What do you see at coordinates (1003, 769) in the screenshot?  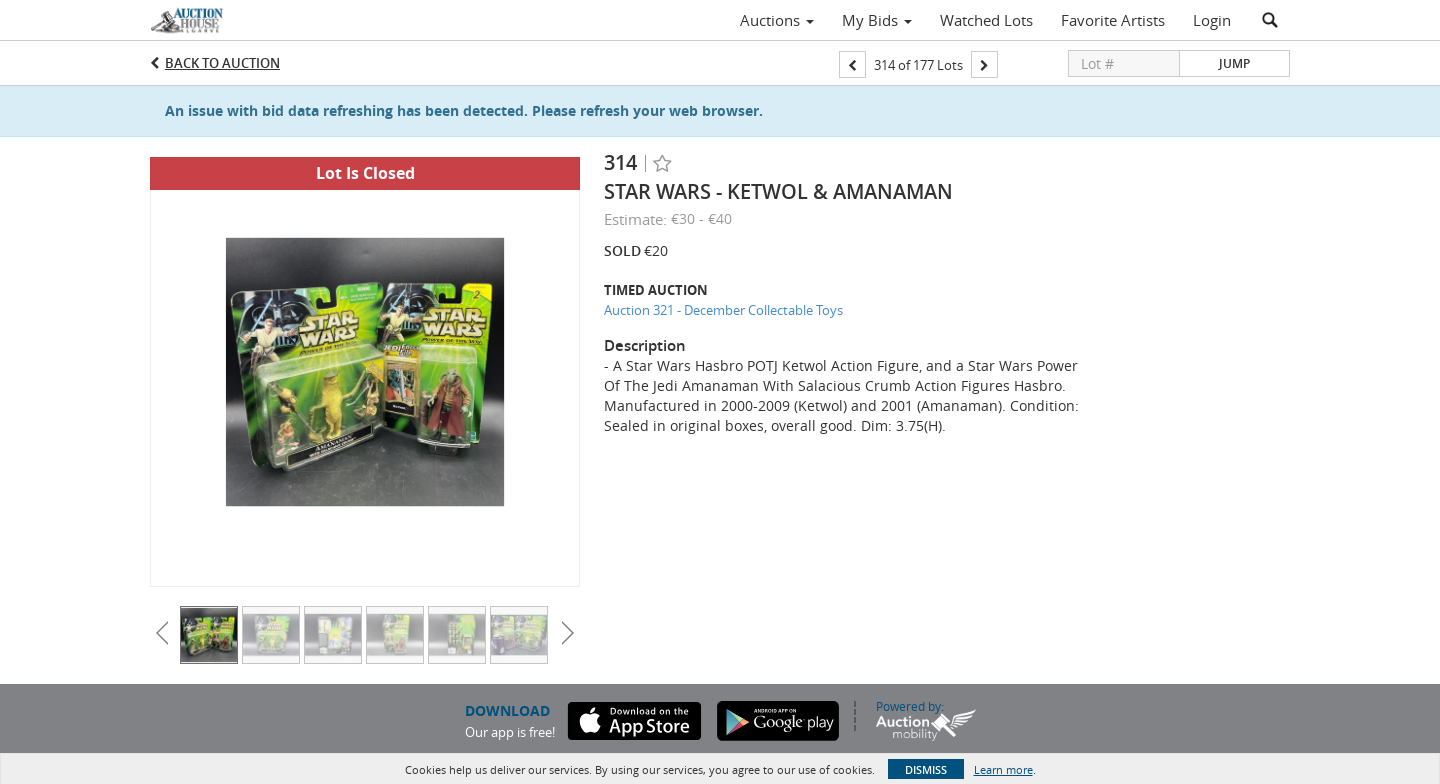 I see `Learn more` at bounding box center [1003, 769].